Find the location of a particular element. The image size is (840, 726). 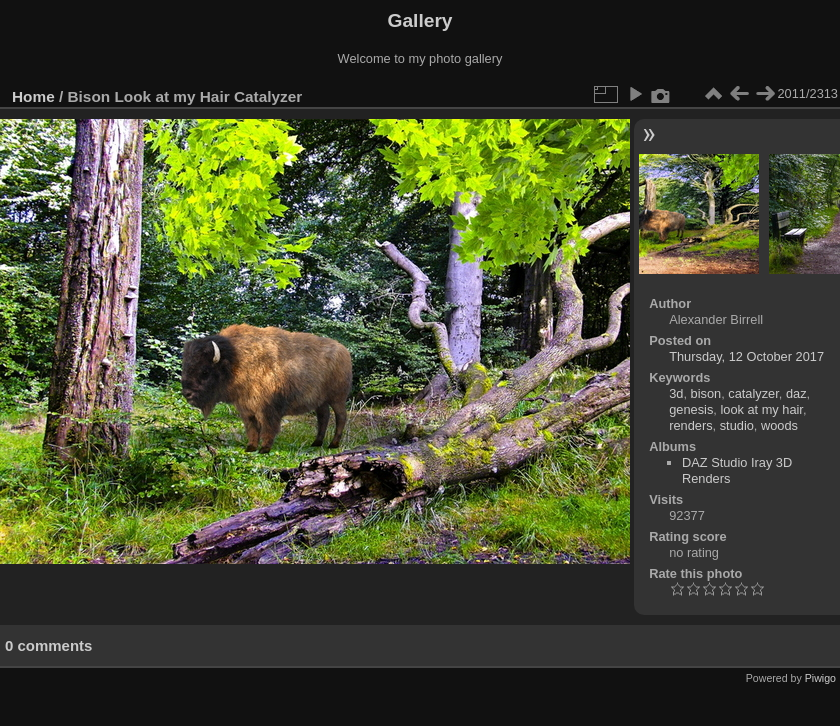

Home is located at coordinates (33, 96).